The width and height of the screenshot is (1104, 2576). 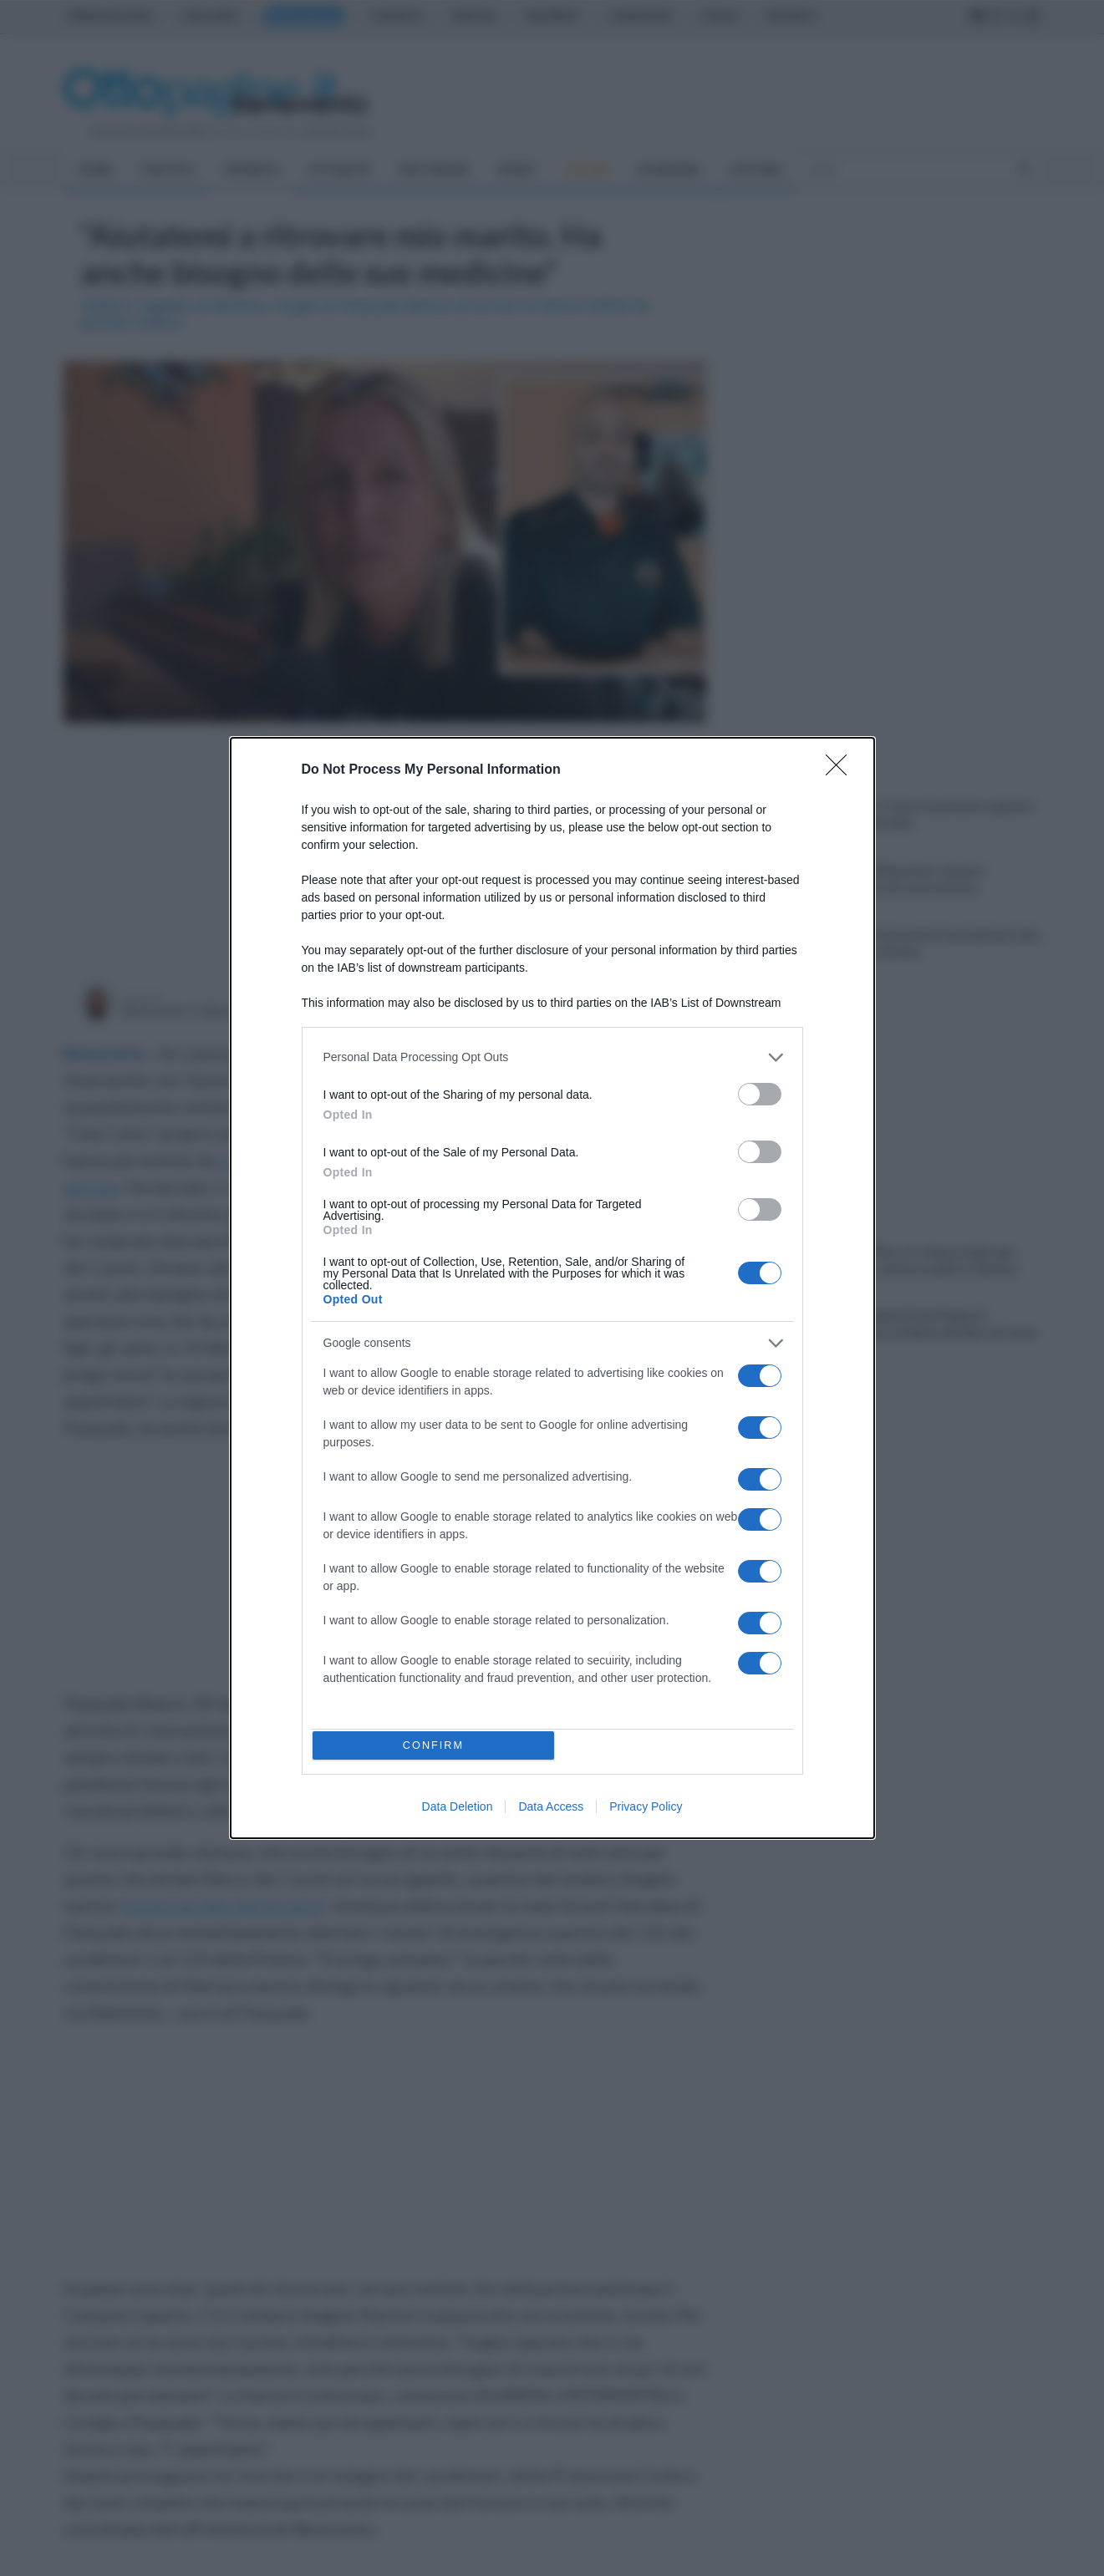 I want to click on CONFIRM, so click(x=436, y=1745).